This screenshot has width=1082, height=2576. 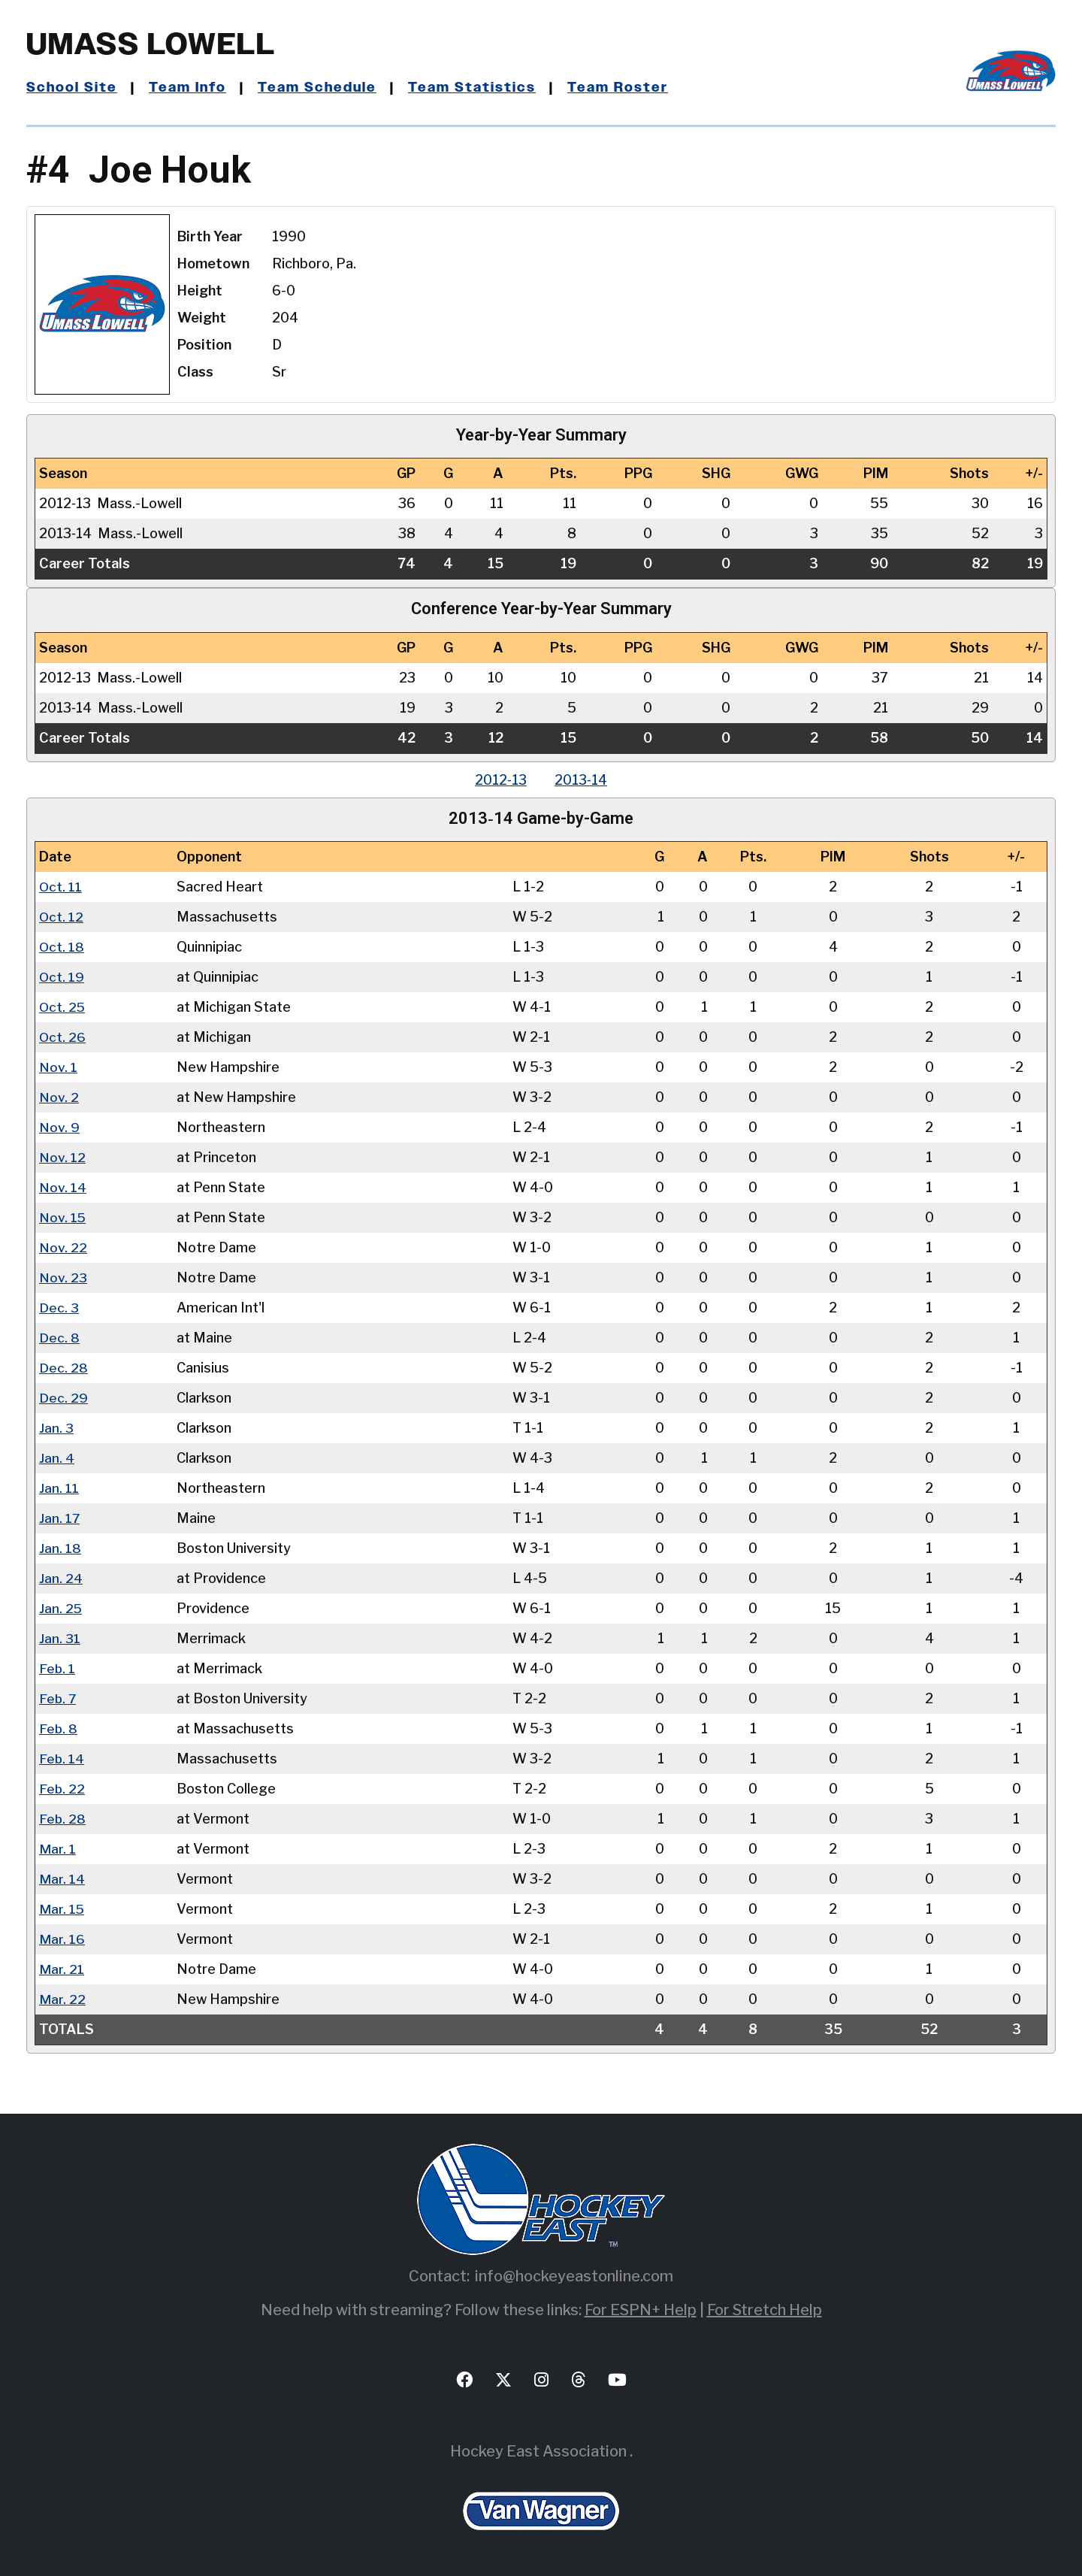 What do you see at coordinates (63, 1247) in the screenshot?
I see `Nov. 22` at bounding box center [63, 1247].